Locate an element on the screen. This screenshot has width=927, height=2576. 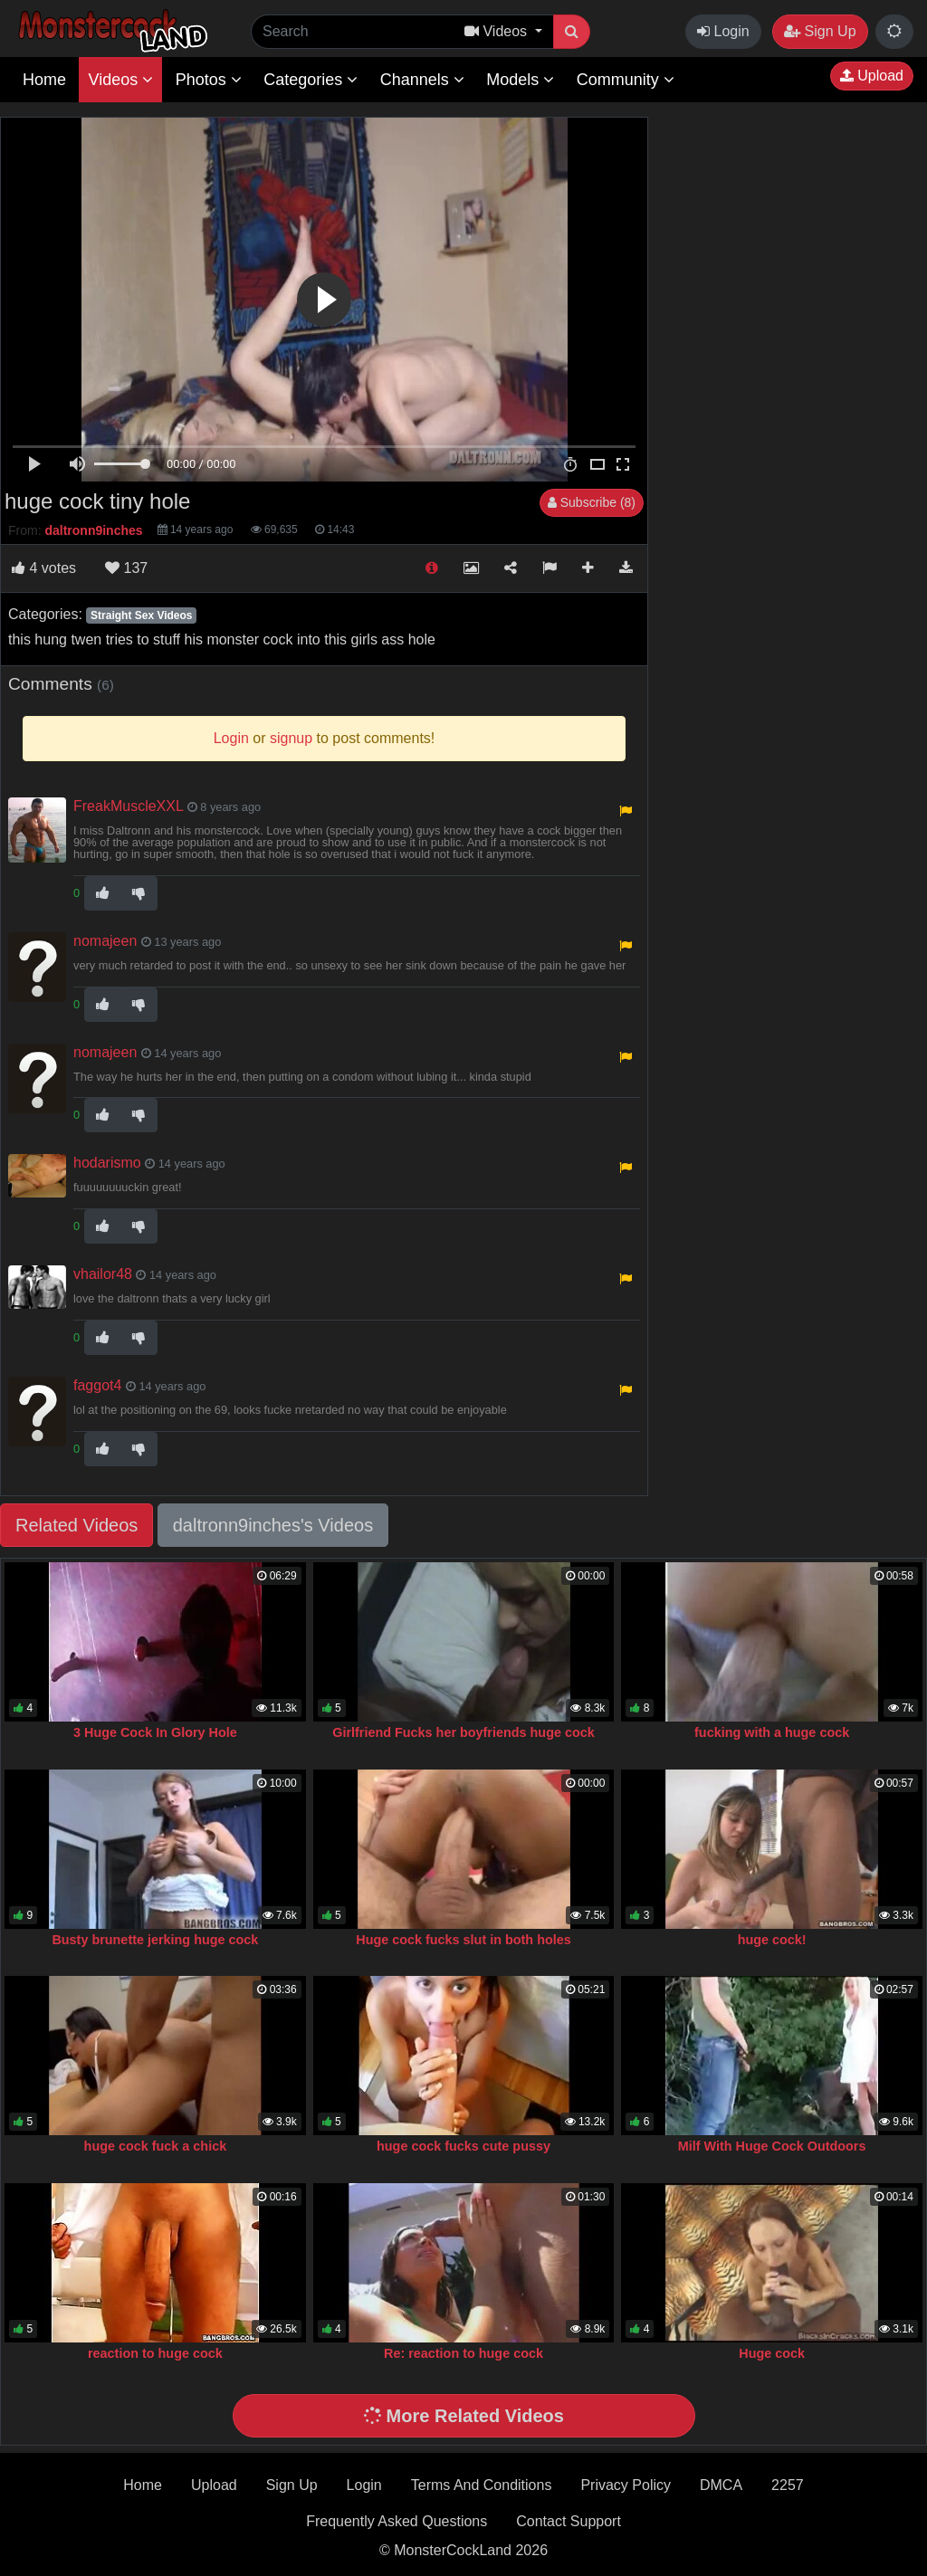
huge cock fucks cute pussy is located at coordinates (463, 2146).